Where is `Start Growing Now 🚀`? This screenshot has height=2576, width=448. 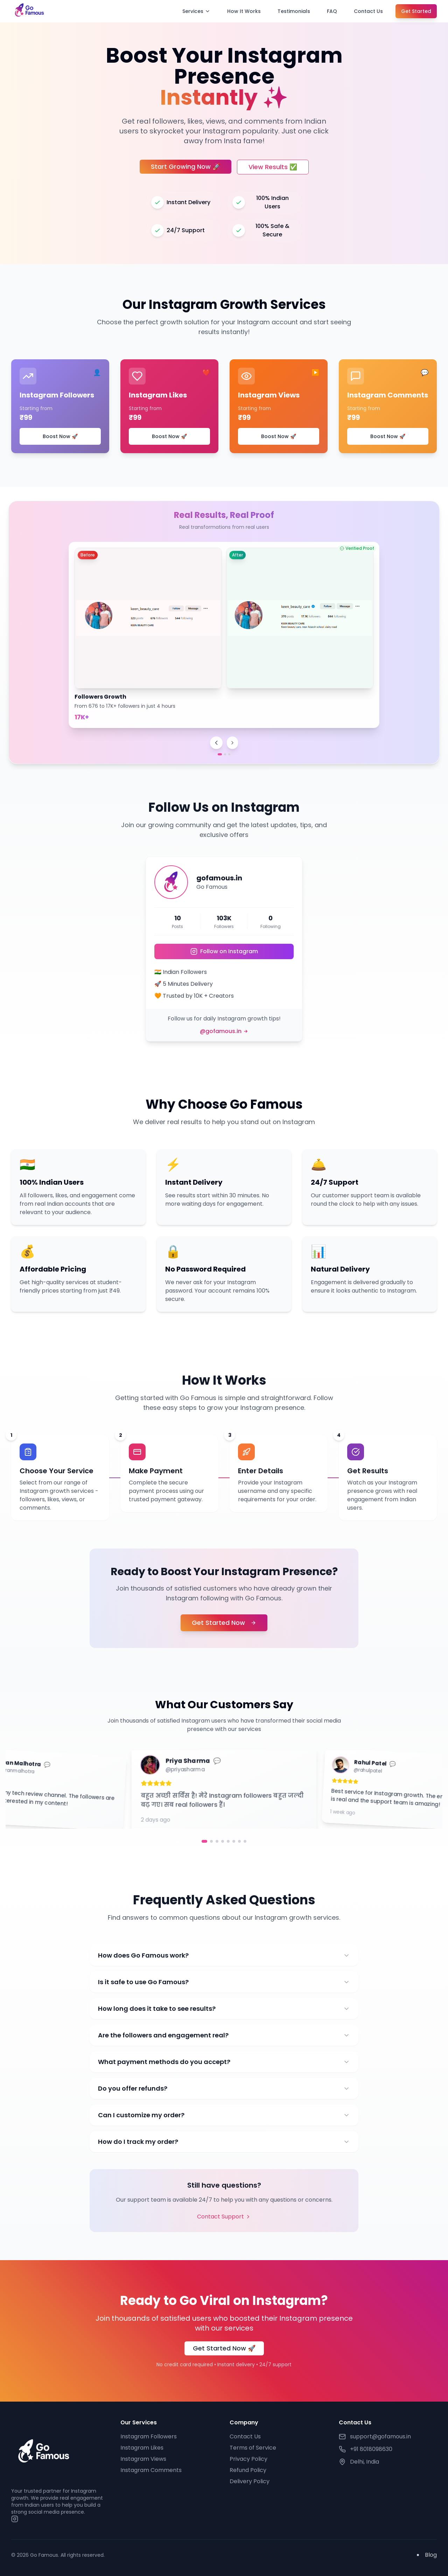
Start Growing Now 🚀 is located at coordinates (185, 166).